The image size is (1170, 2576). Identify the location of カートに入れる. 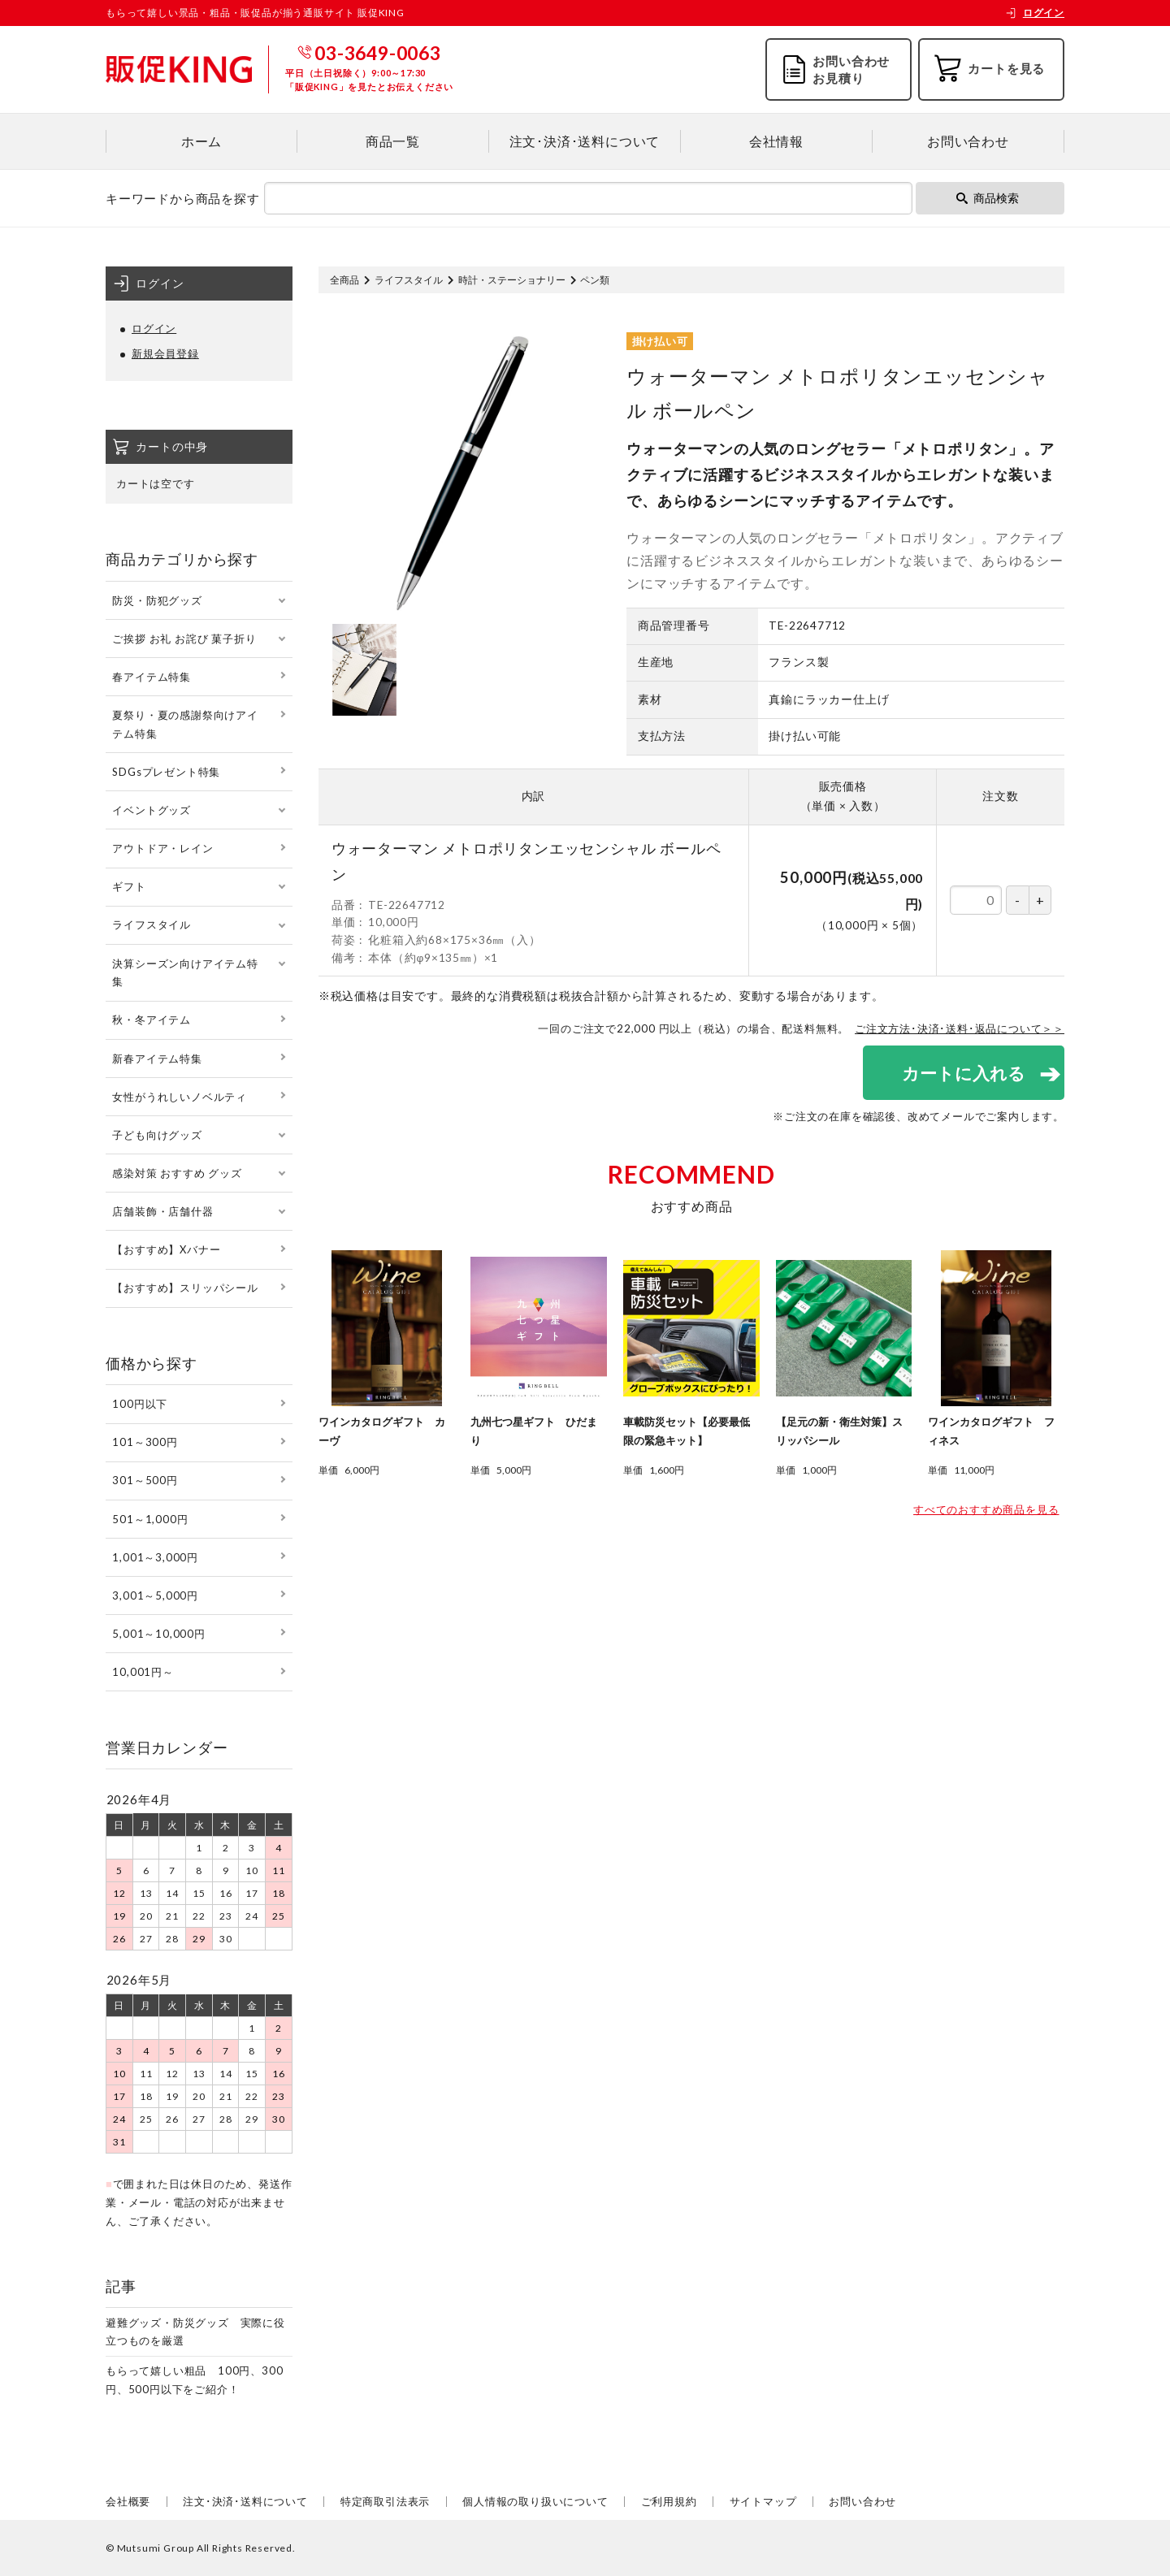
(963, 1073).